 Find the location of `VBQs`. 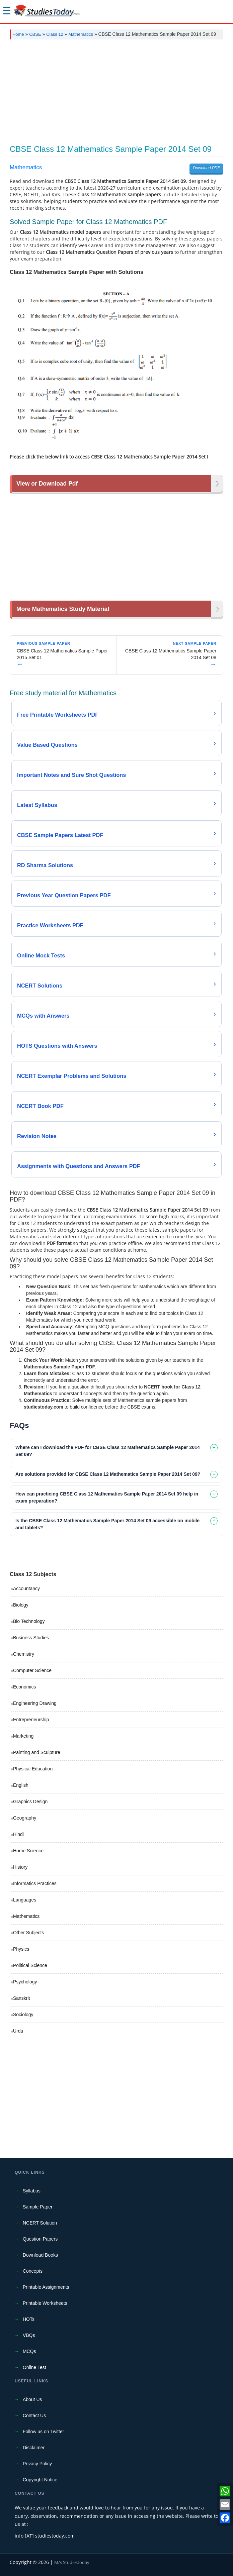

VBQs is located at coordinates (29, 2335).